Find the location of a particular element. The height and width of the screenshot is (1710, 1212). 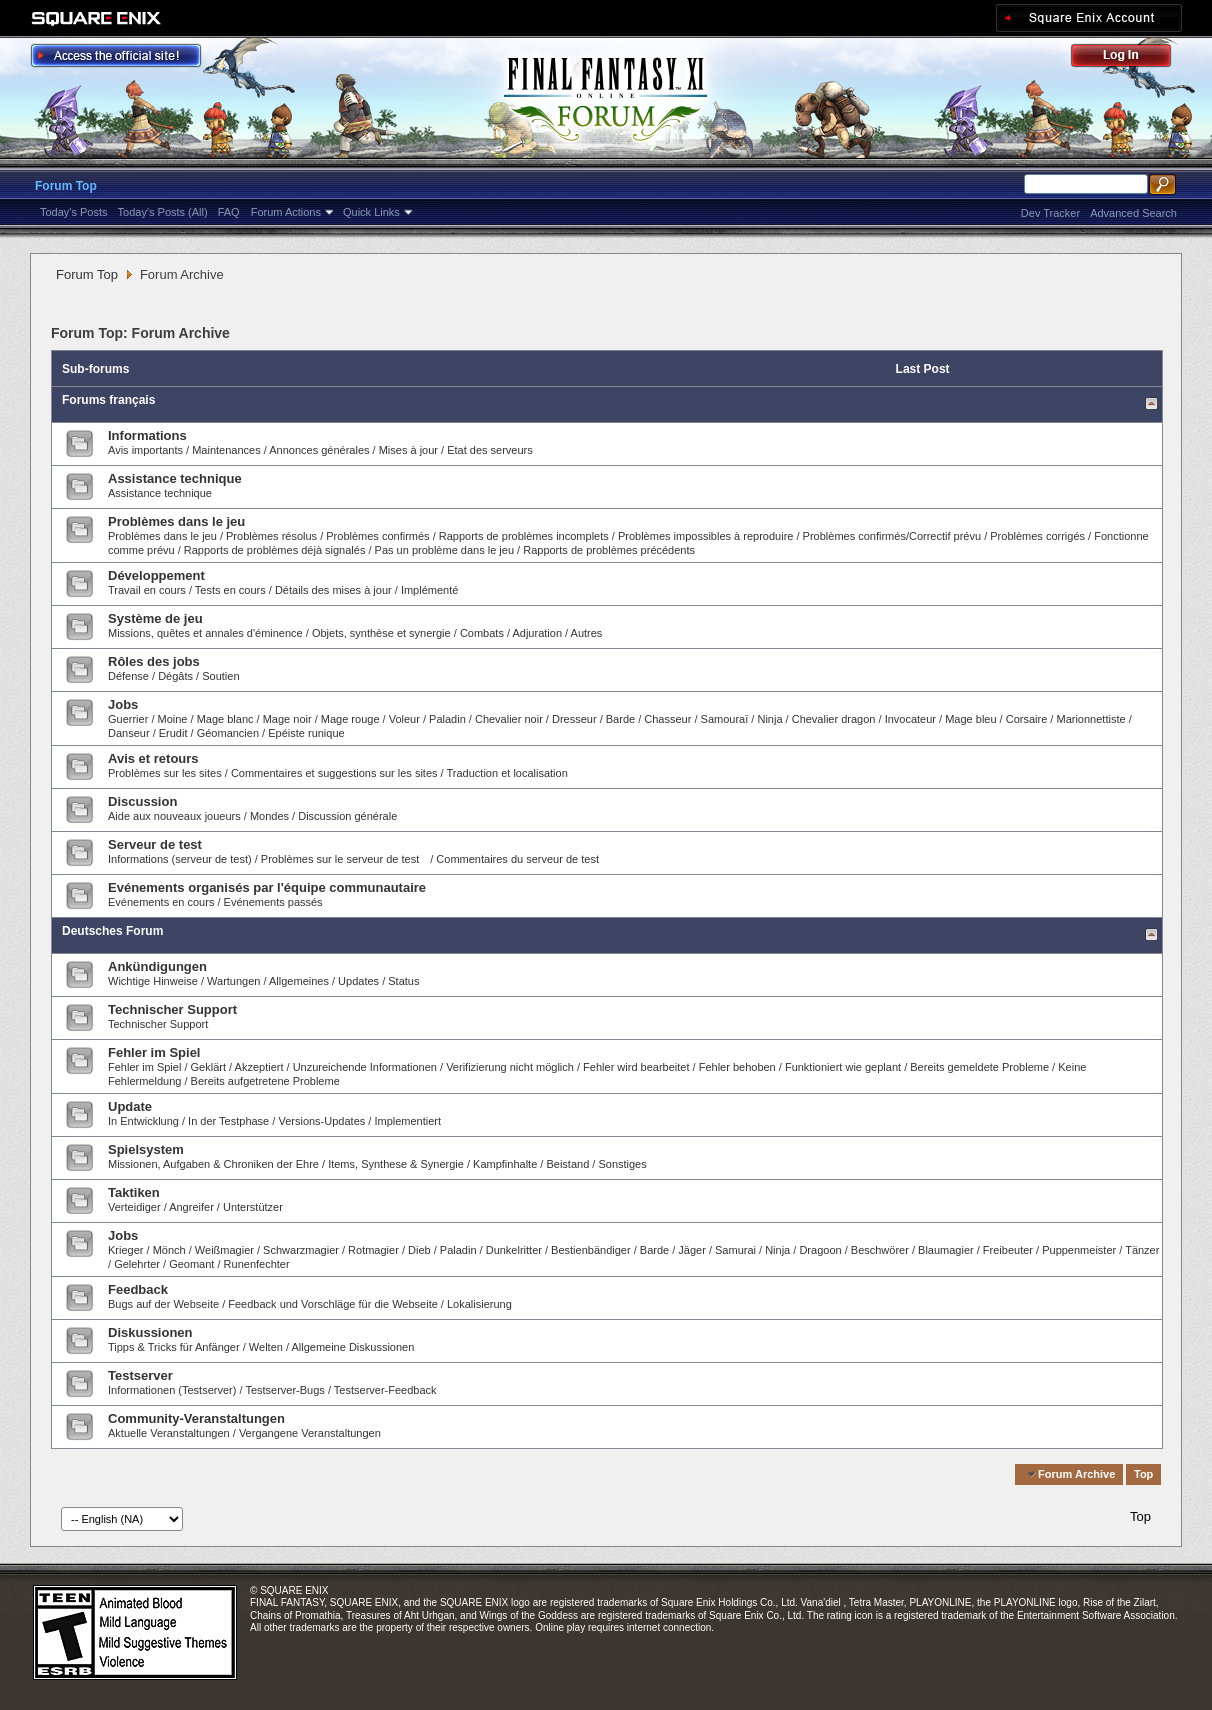

Chevalier dragon is located at coordinates (834, 719).